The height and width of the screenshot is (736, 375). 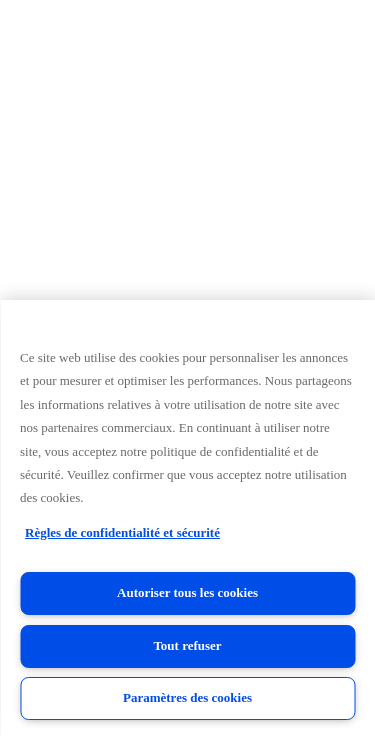 What do you see at coordinates (187, 518) in the screenshot?
I see `[region]` at bounding box center [187, 518].